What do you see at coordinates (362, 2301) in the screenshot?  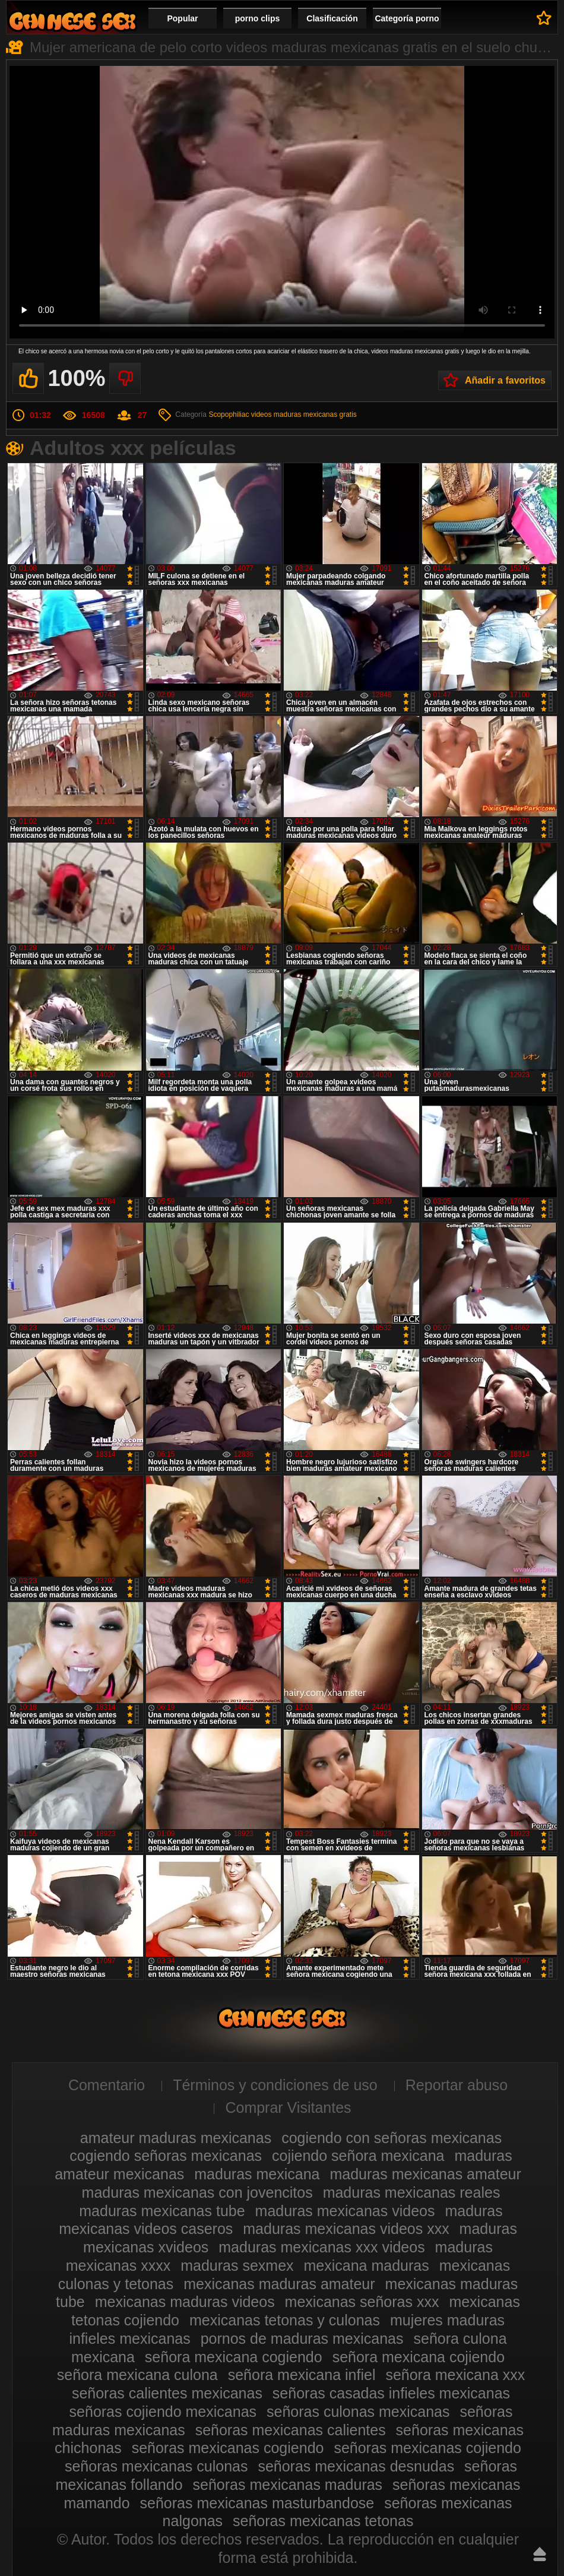 I see `mexicanas señoras xxx` at bounding box center [362, 2301].